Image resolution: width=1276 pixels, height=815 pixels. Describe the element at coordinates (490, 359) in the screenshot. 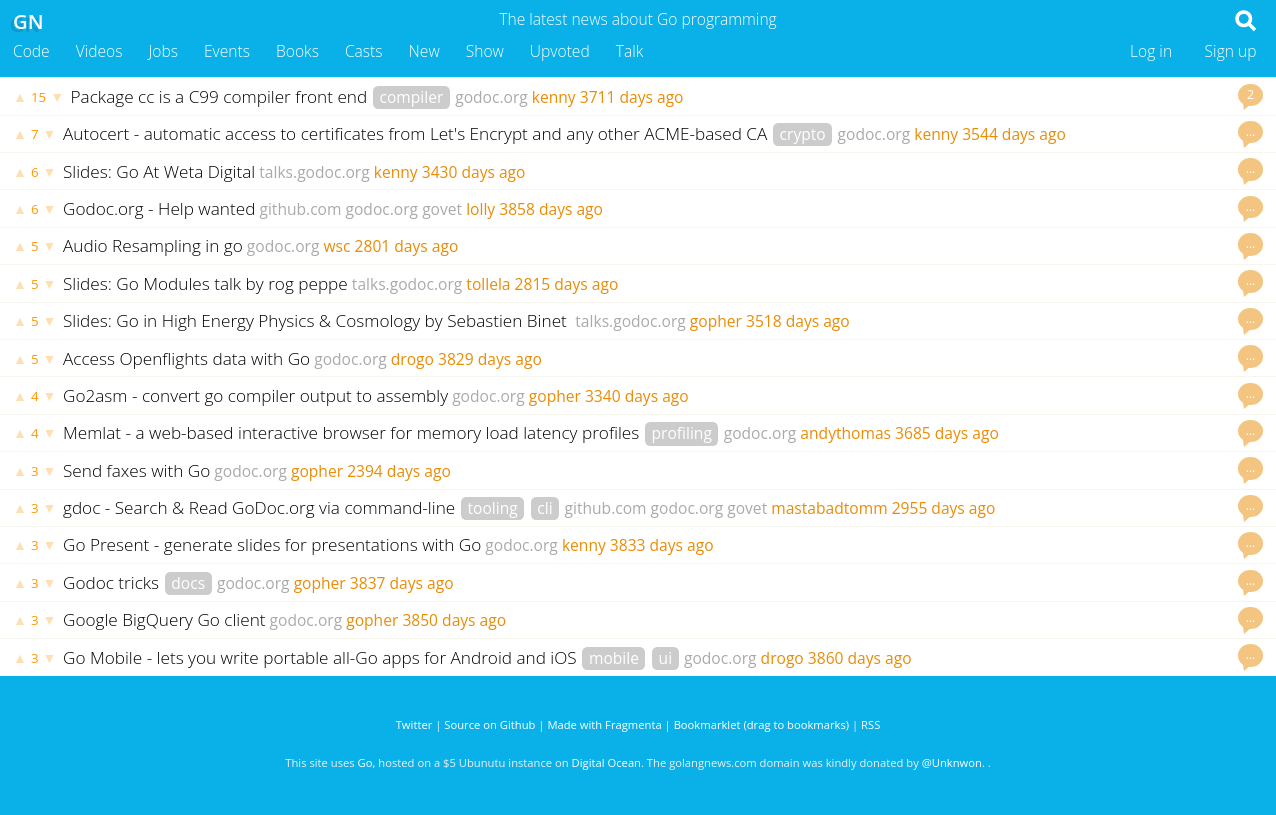

I see `3829 days ago` at that location.